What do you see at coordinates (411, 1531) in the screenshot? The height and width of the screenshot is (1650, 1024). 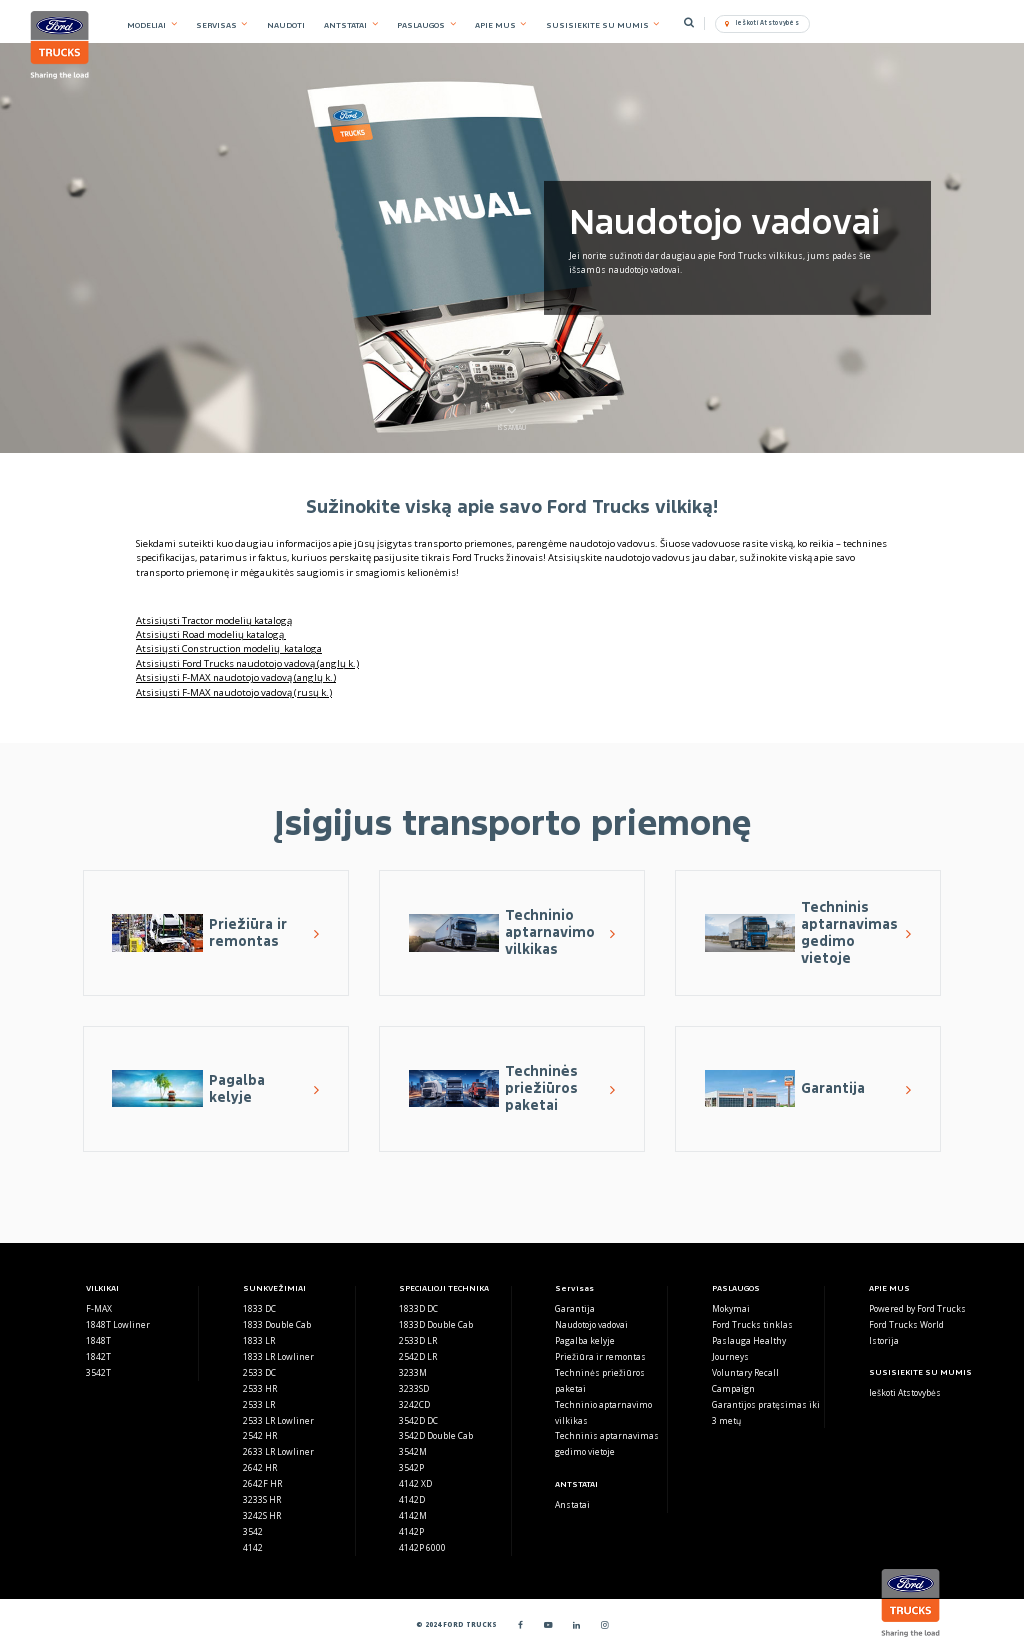 I see `4142P` at bounding box center [411, 1531].